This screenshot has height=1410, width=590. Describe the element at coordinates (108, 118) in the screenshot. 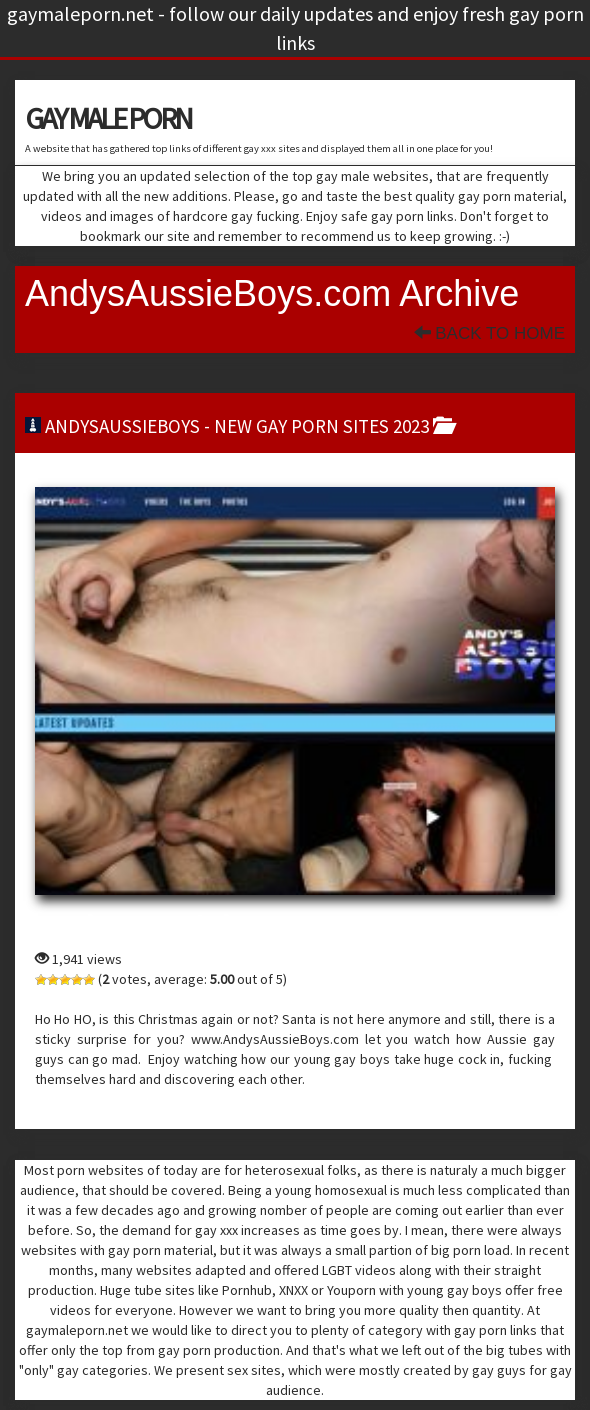

I see `GAY MALE PORN` at that location.